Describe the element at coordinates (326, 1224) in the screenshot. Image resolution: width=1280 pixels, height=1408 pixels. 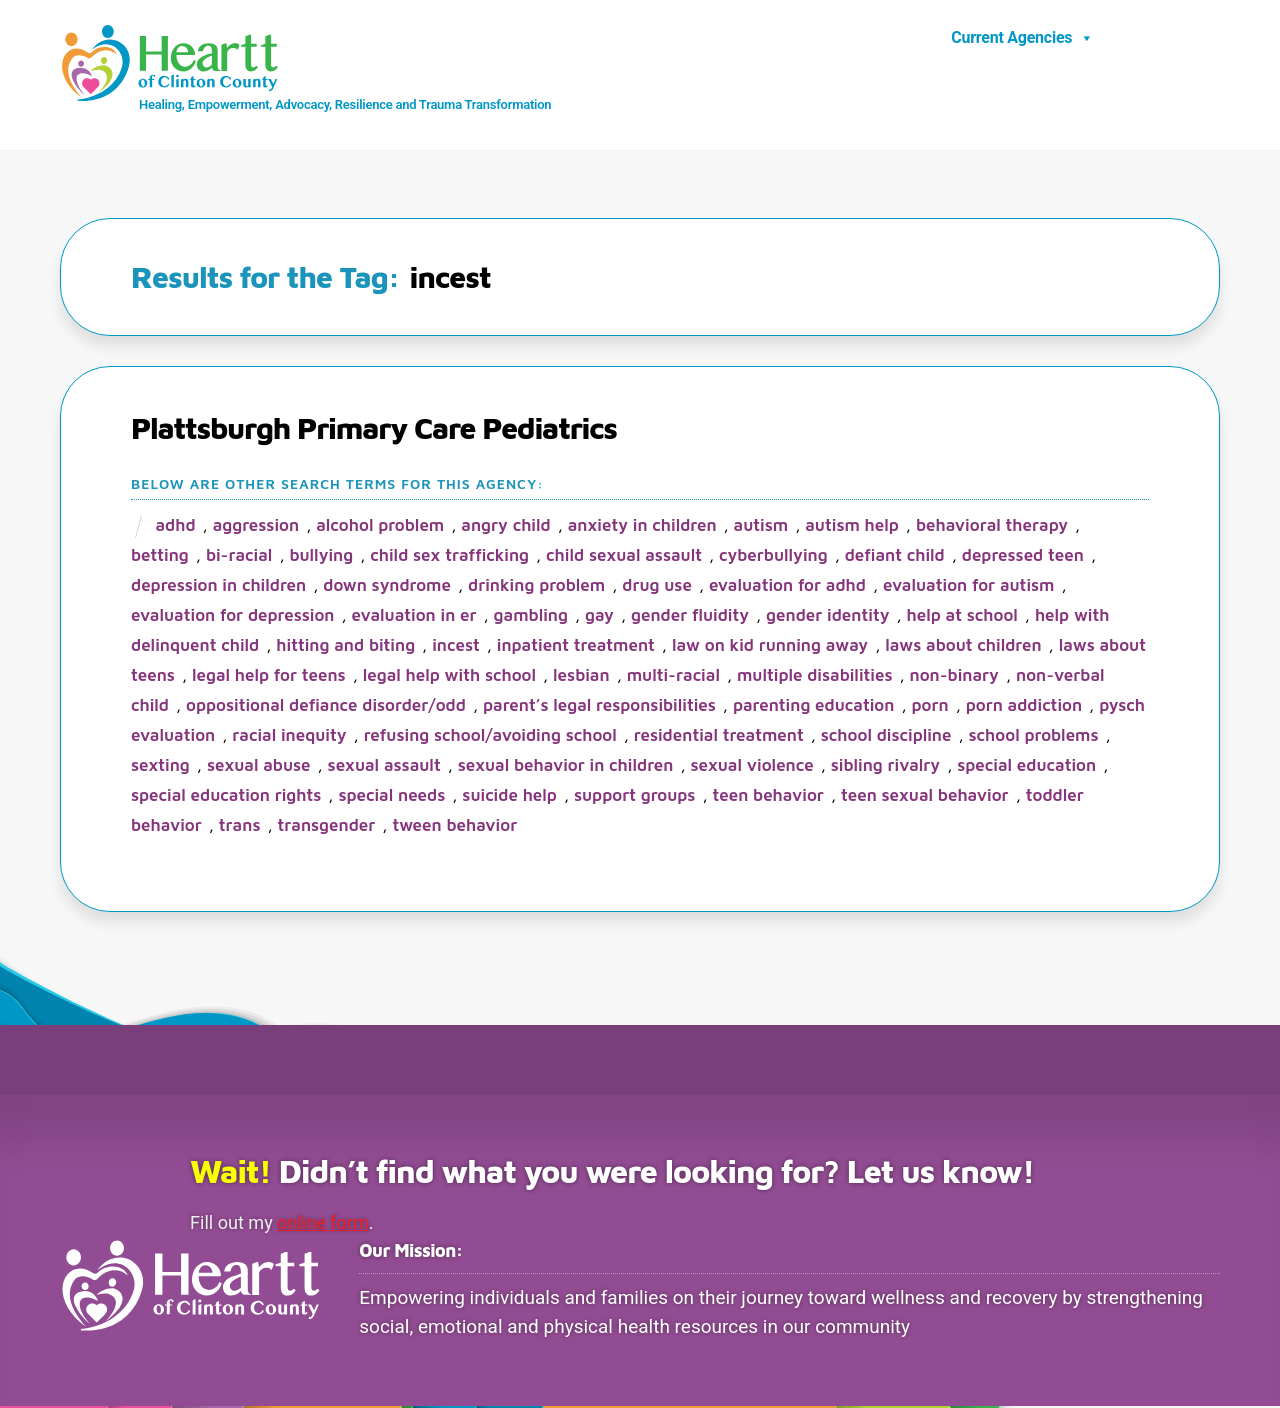
I see `online form` at that location.